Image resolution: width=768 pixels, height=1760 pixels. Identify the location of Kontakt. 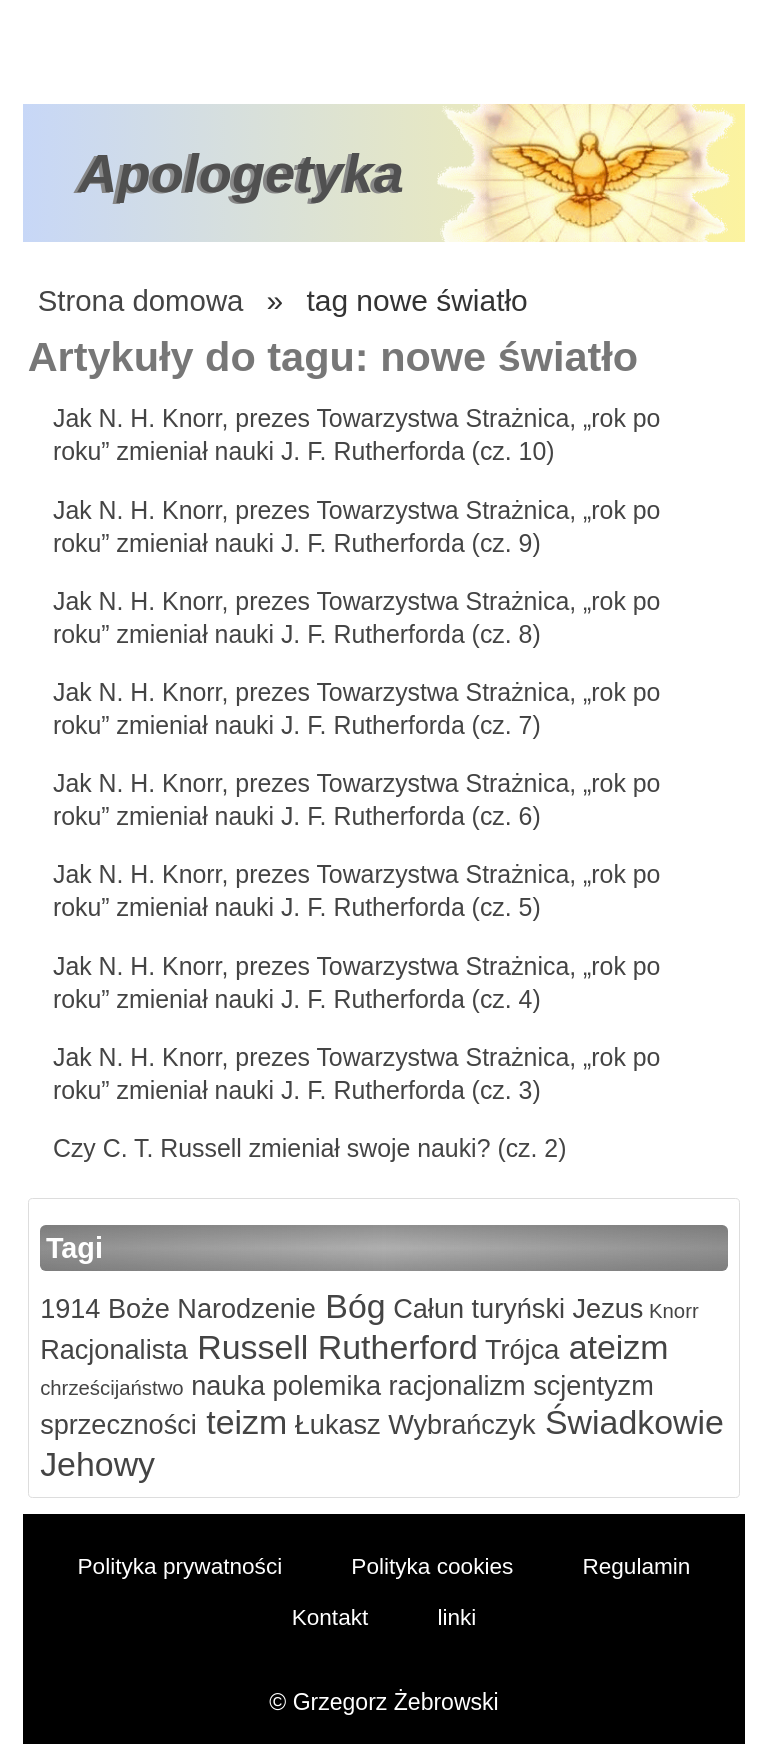
(330, 1616).